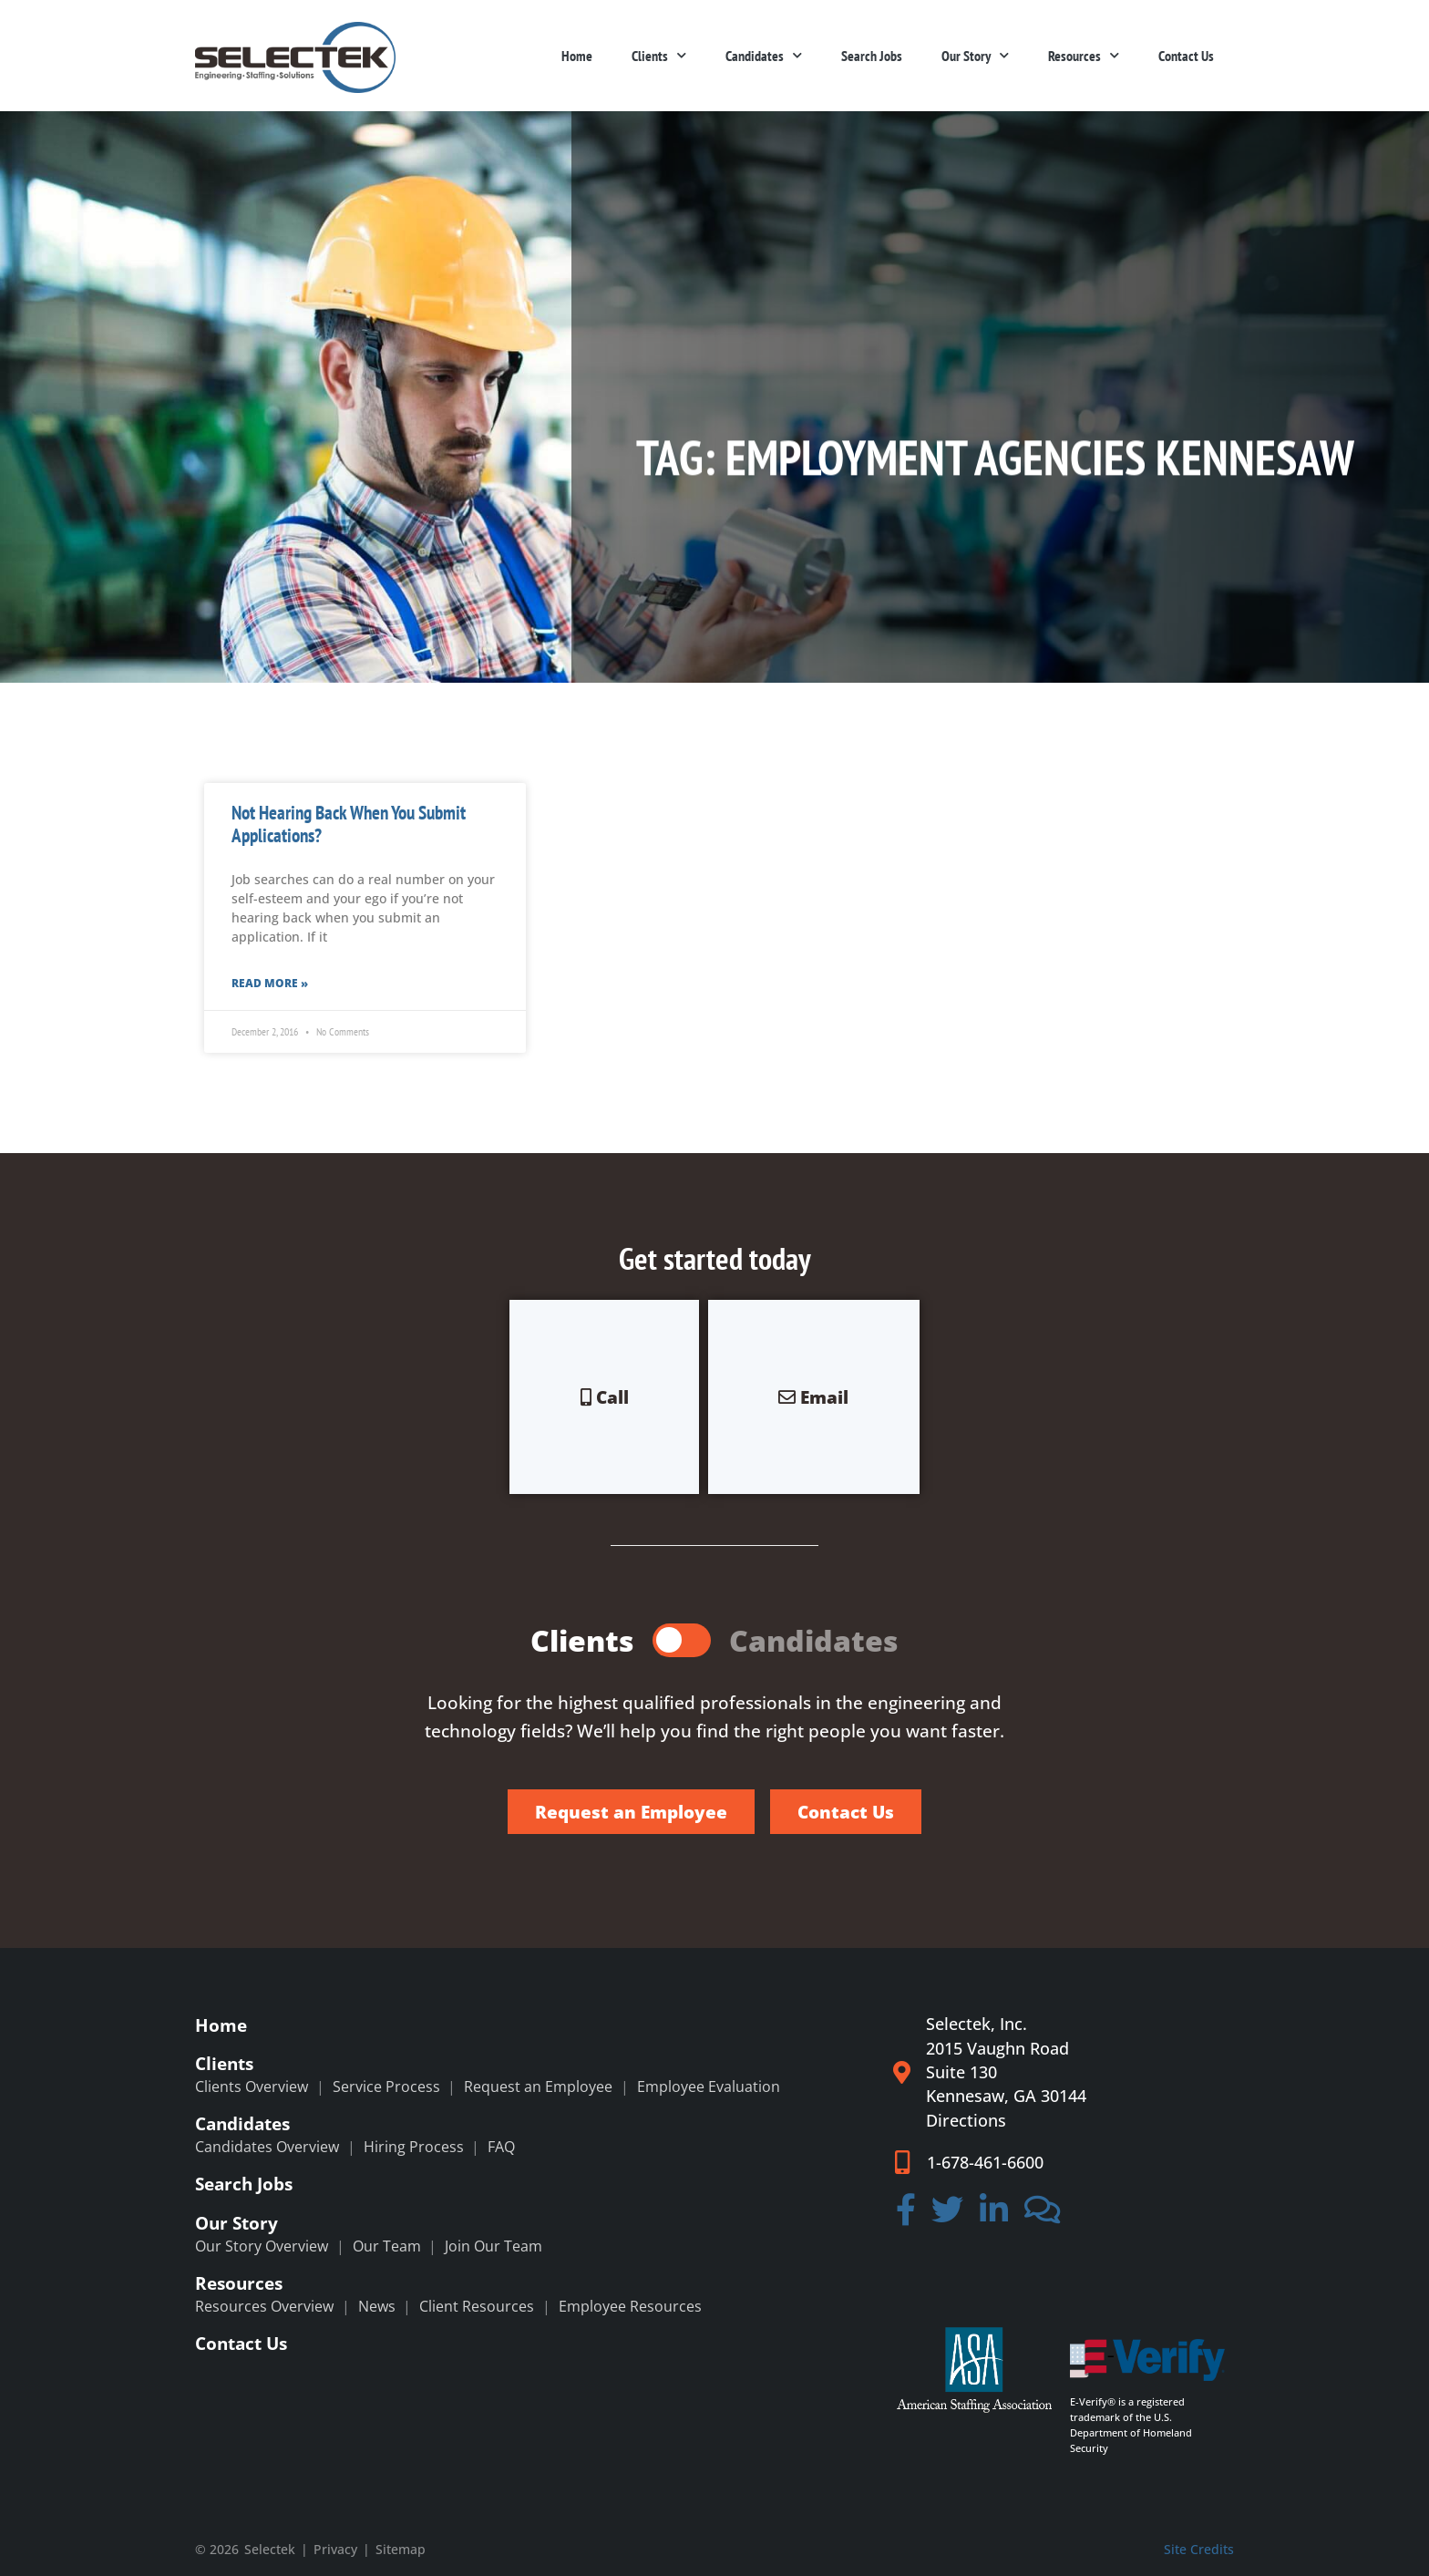  I want to click on Service Process, so click(386, 2086).